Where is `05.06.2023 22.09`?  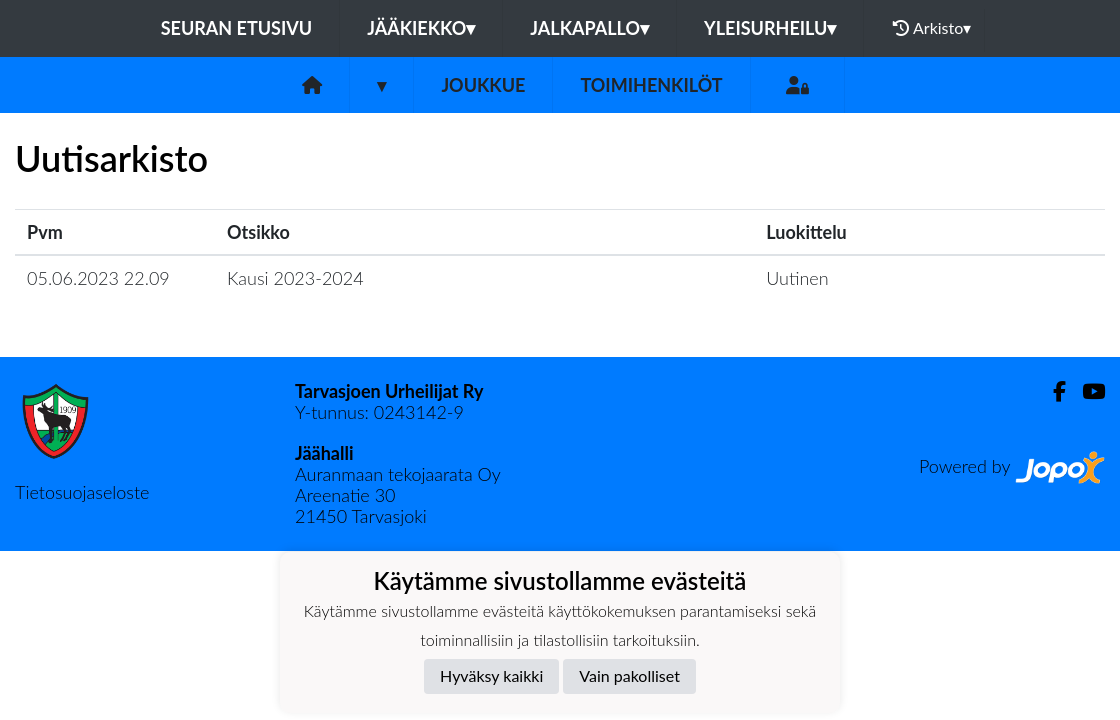
05.06.2023 22.09 is located at coordinates (98, 278).